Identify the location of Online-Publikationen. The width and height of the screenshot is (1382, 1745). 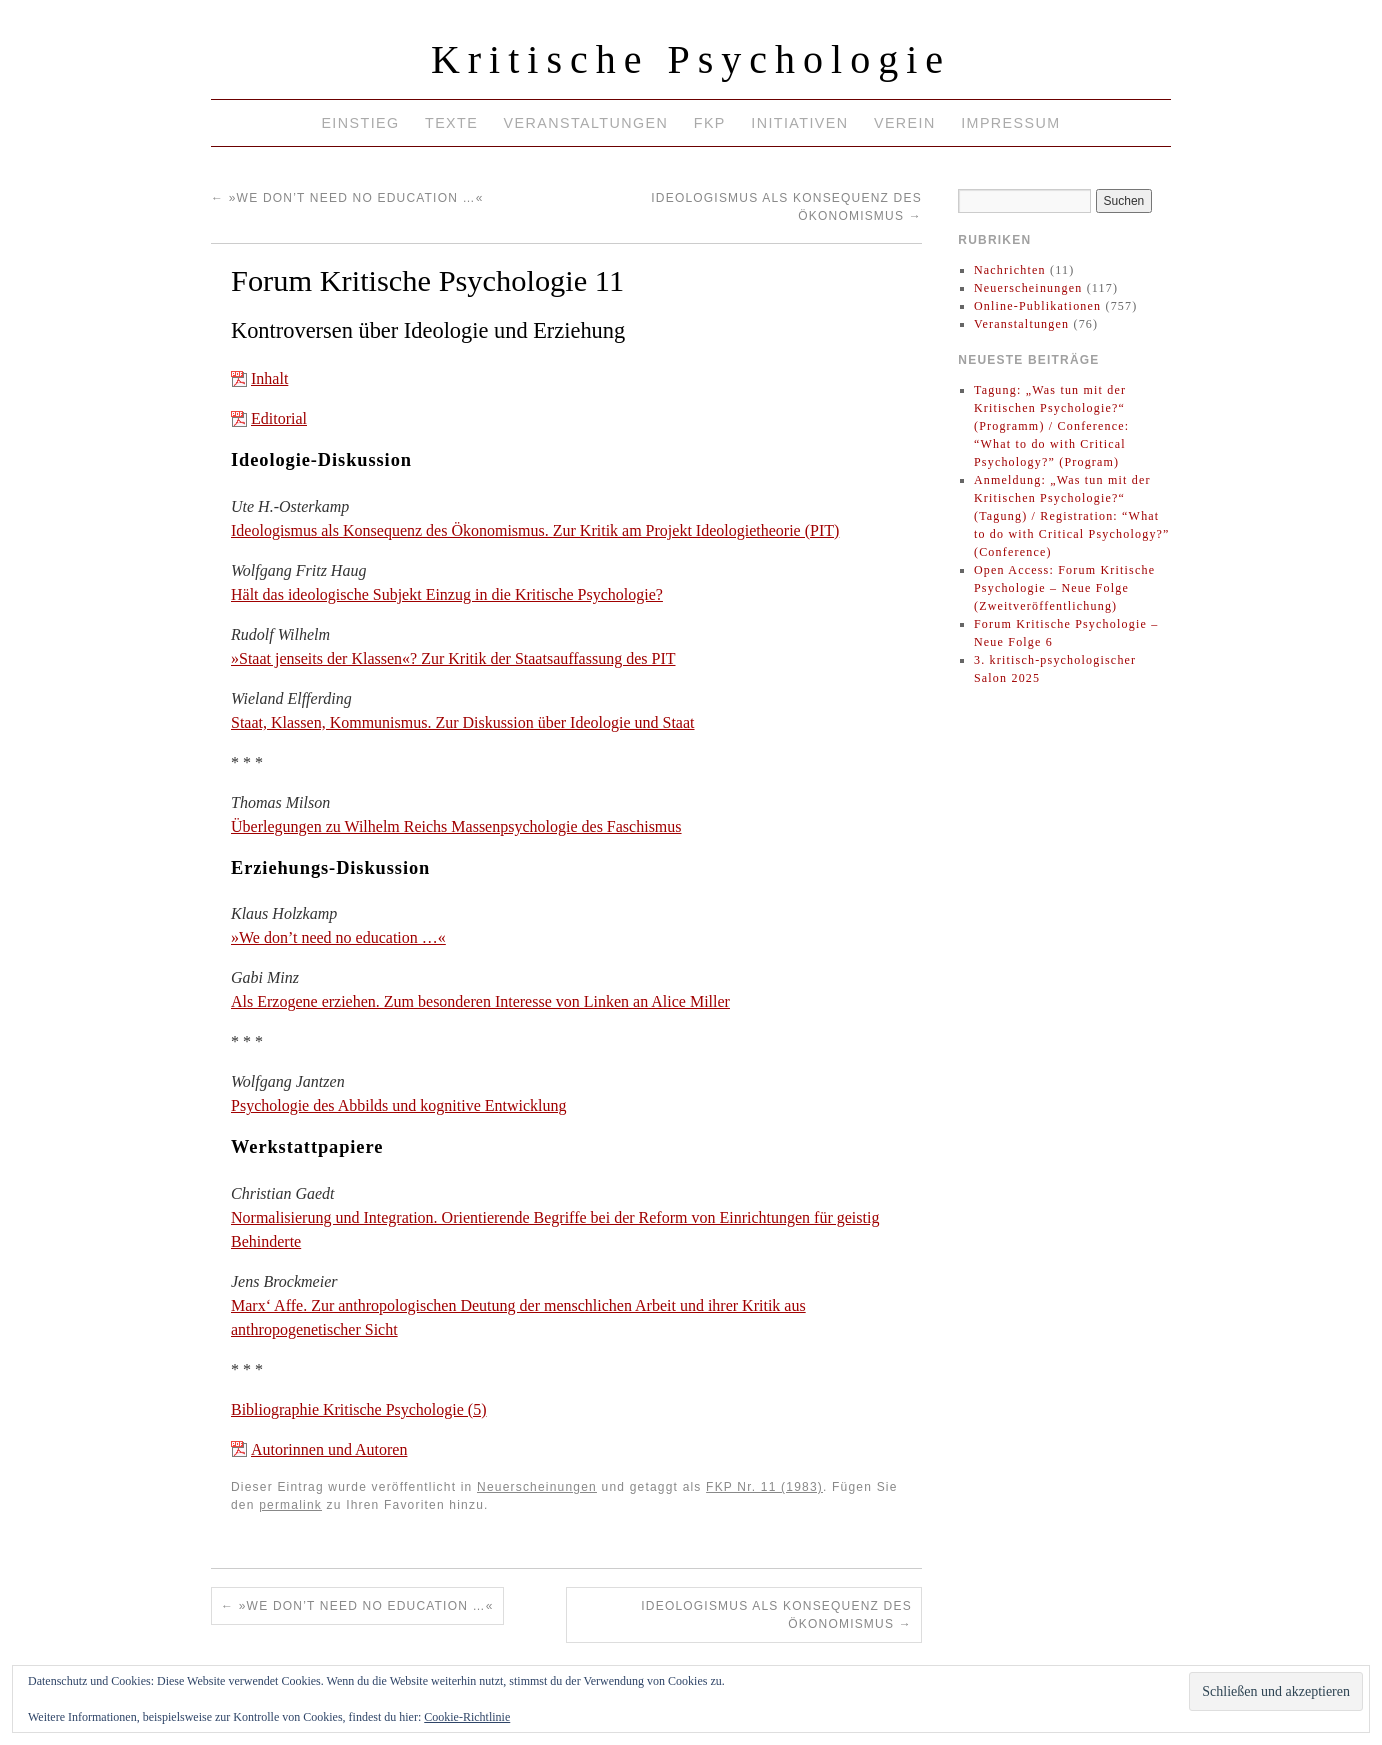
(1037, 306).